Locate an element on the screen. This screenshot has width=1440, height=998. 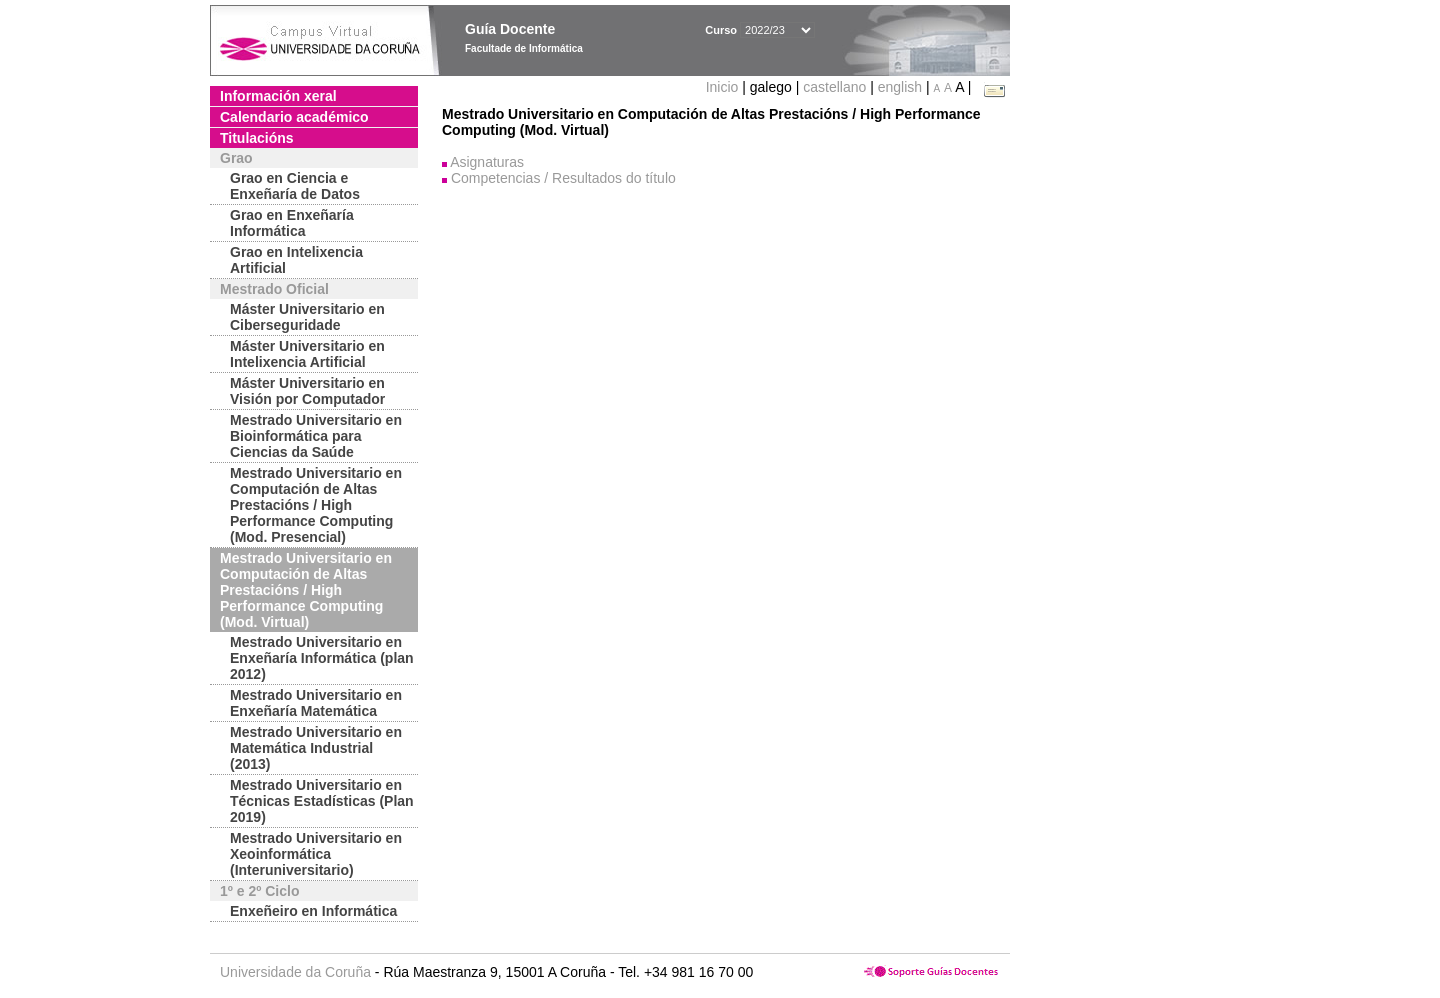
Calendario académico is located at coordinates (294, 117).